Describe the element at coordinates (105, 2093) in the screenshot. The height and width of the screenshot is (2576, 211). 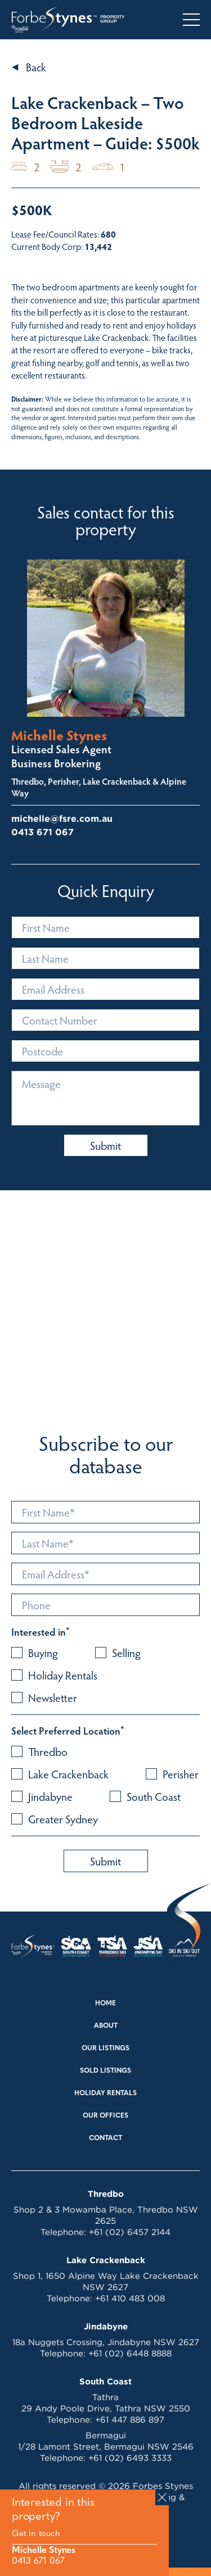
I see `Holiday Rentals` at that location.